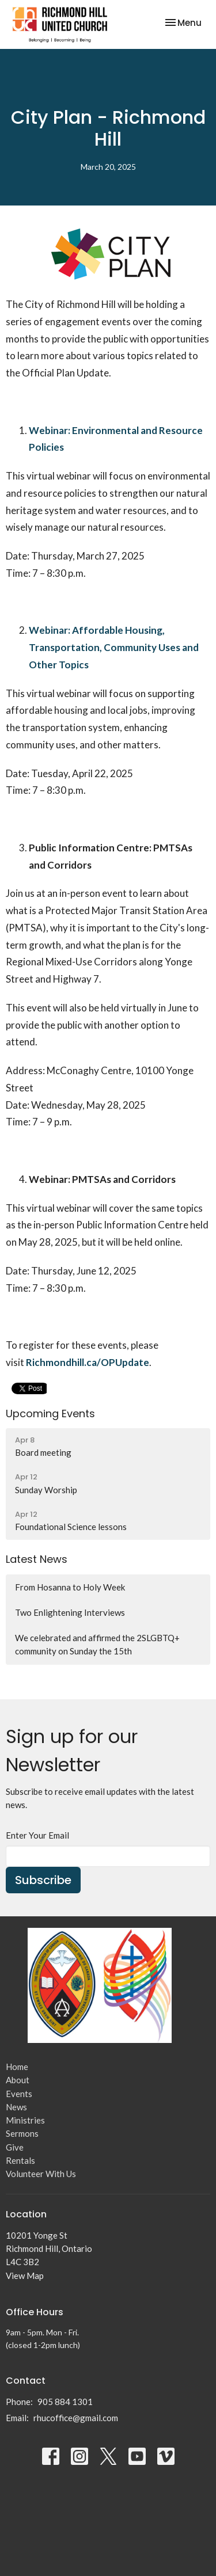 The image size is (216, 2576). Describe the element at coordinates (97, 1644) in the screenshot. I see `We celebrated and affirmed the 2SLGBTQ+ community on Sunday the 15th` at that location.